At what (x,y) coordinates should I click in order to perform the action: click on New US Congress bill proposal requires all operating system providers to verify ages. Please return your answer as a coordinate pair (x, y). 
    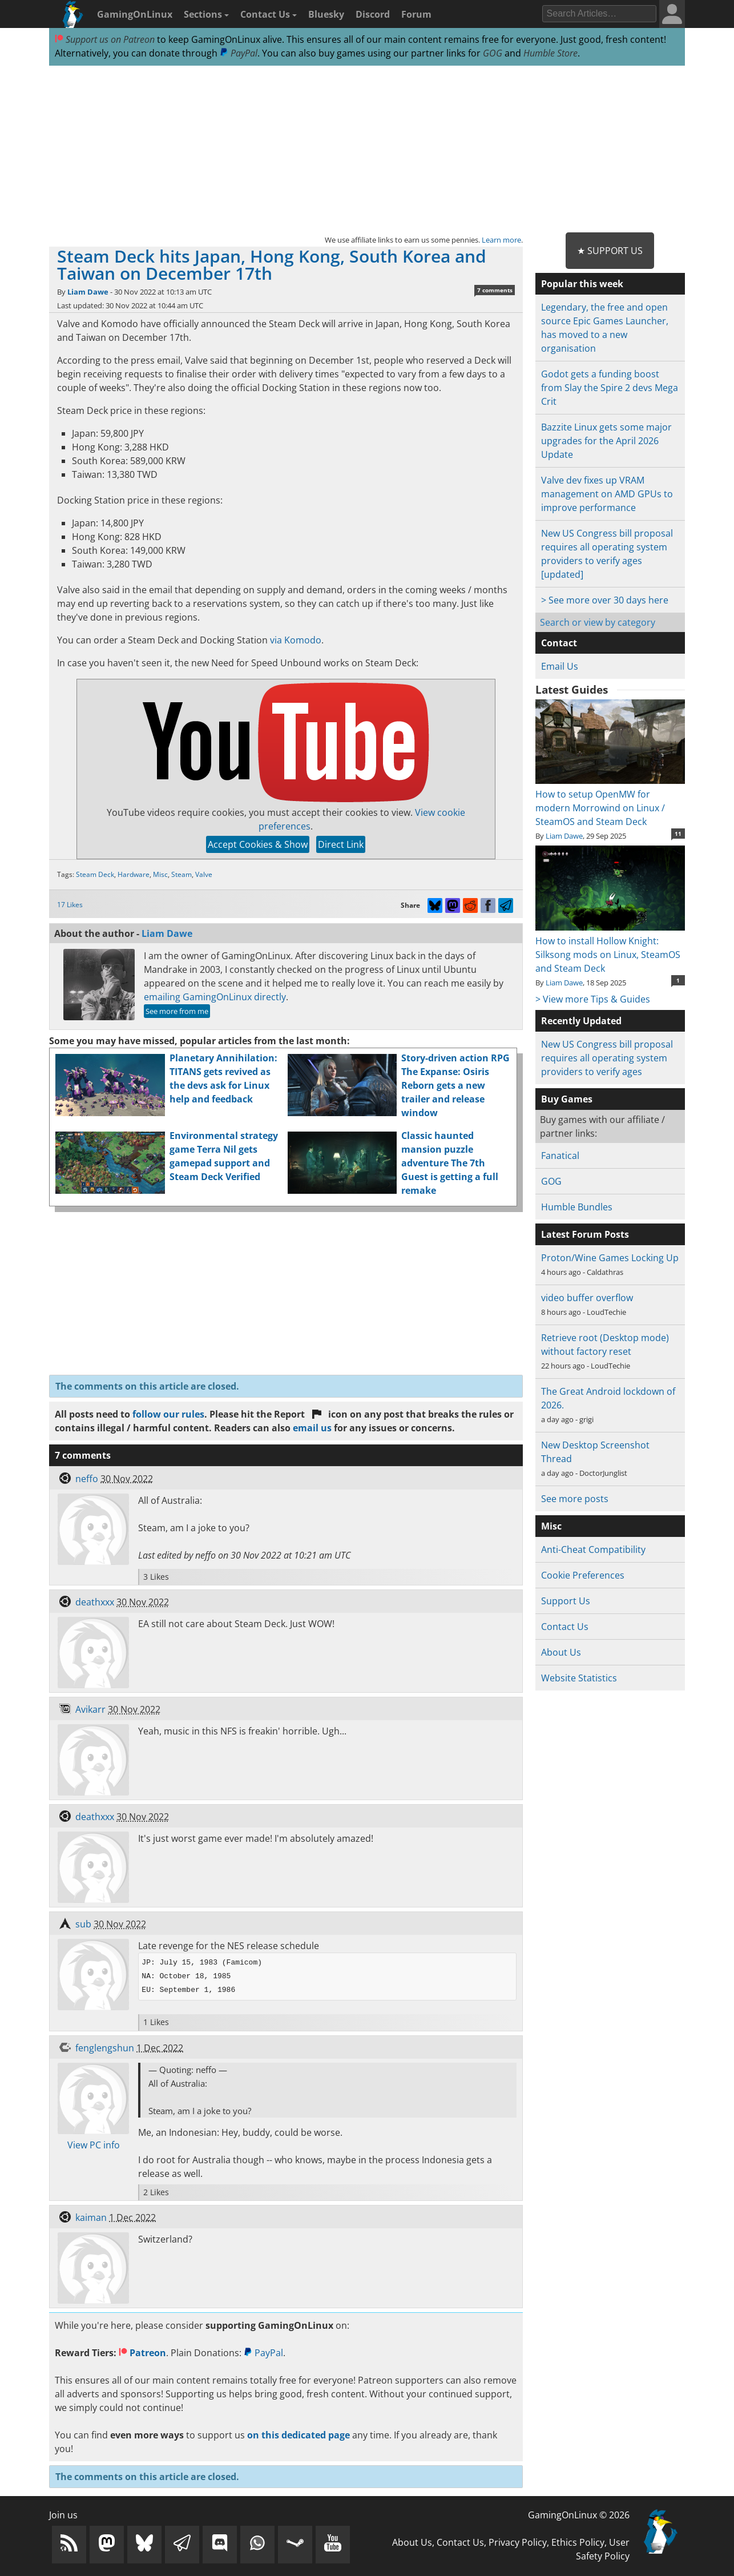
    Looking at the image, I should click on (607, 1058).